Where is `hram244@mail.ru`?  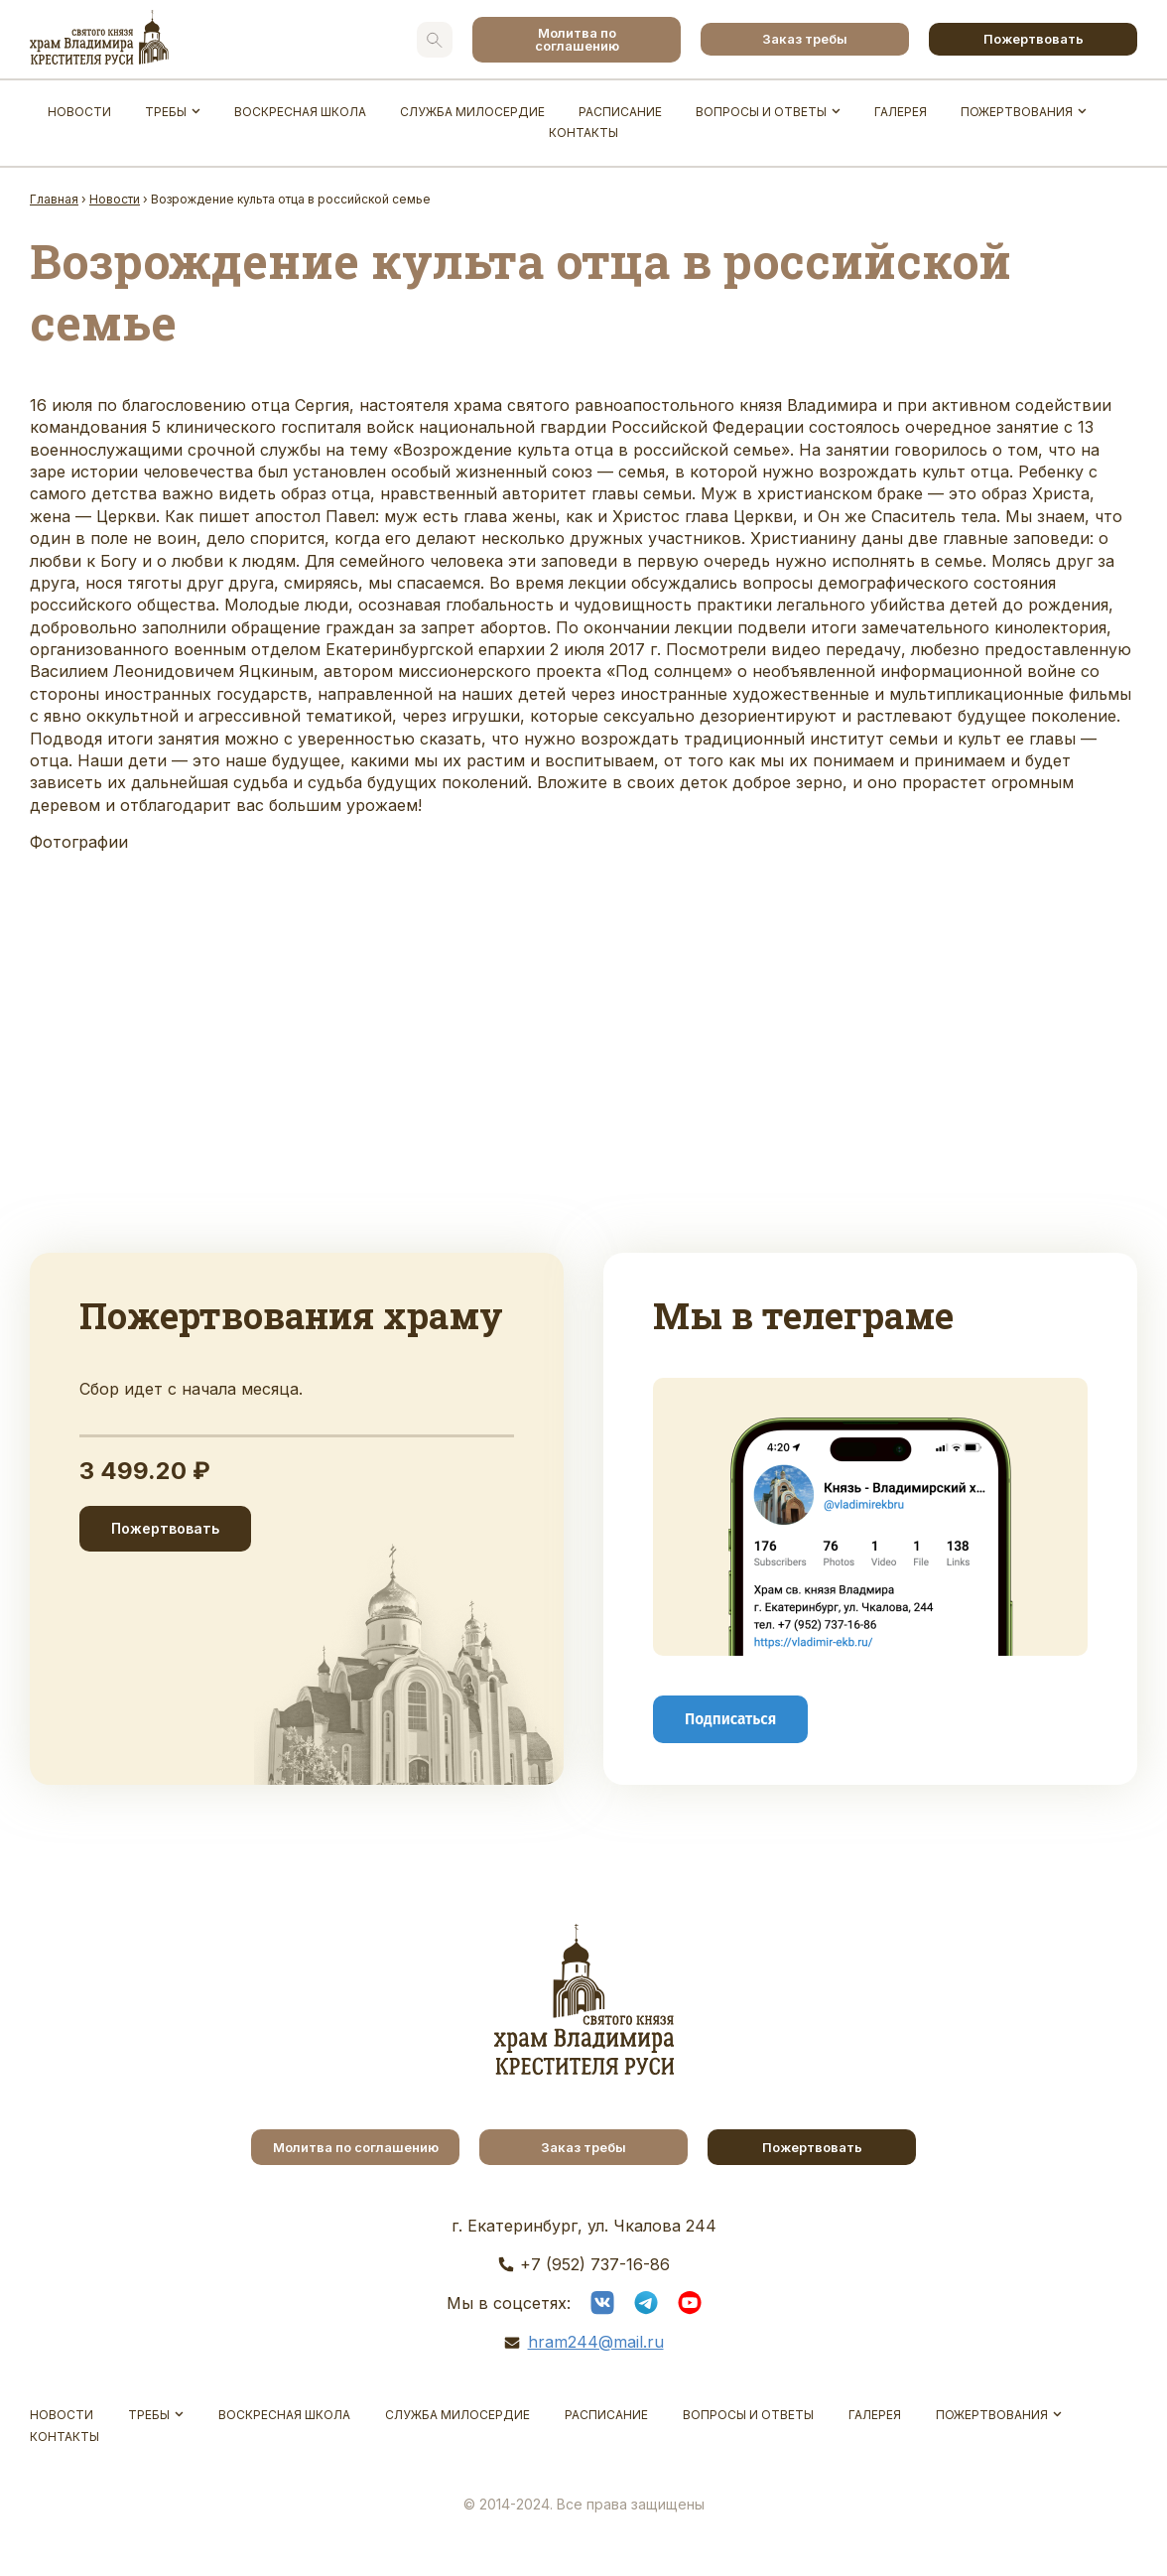
hram244@mail.ru is located at coordinates (596, 2342).